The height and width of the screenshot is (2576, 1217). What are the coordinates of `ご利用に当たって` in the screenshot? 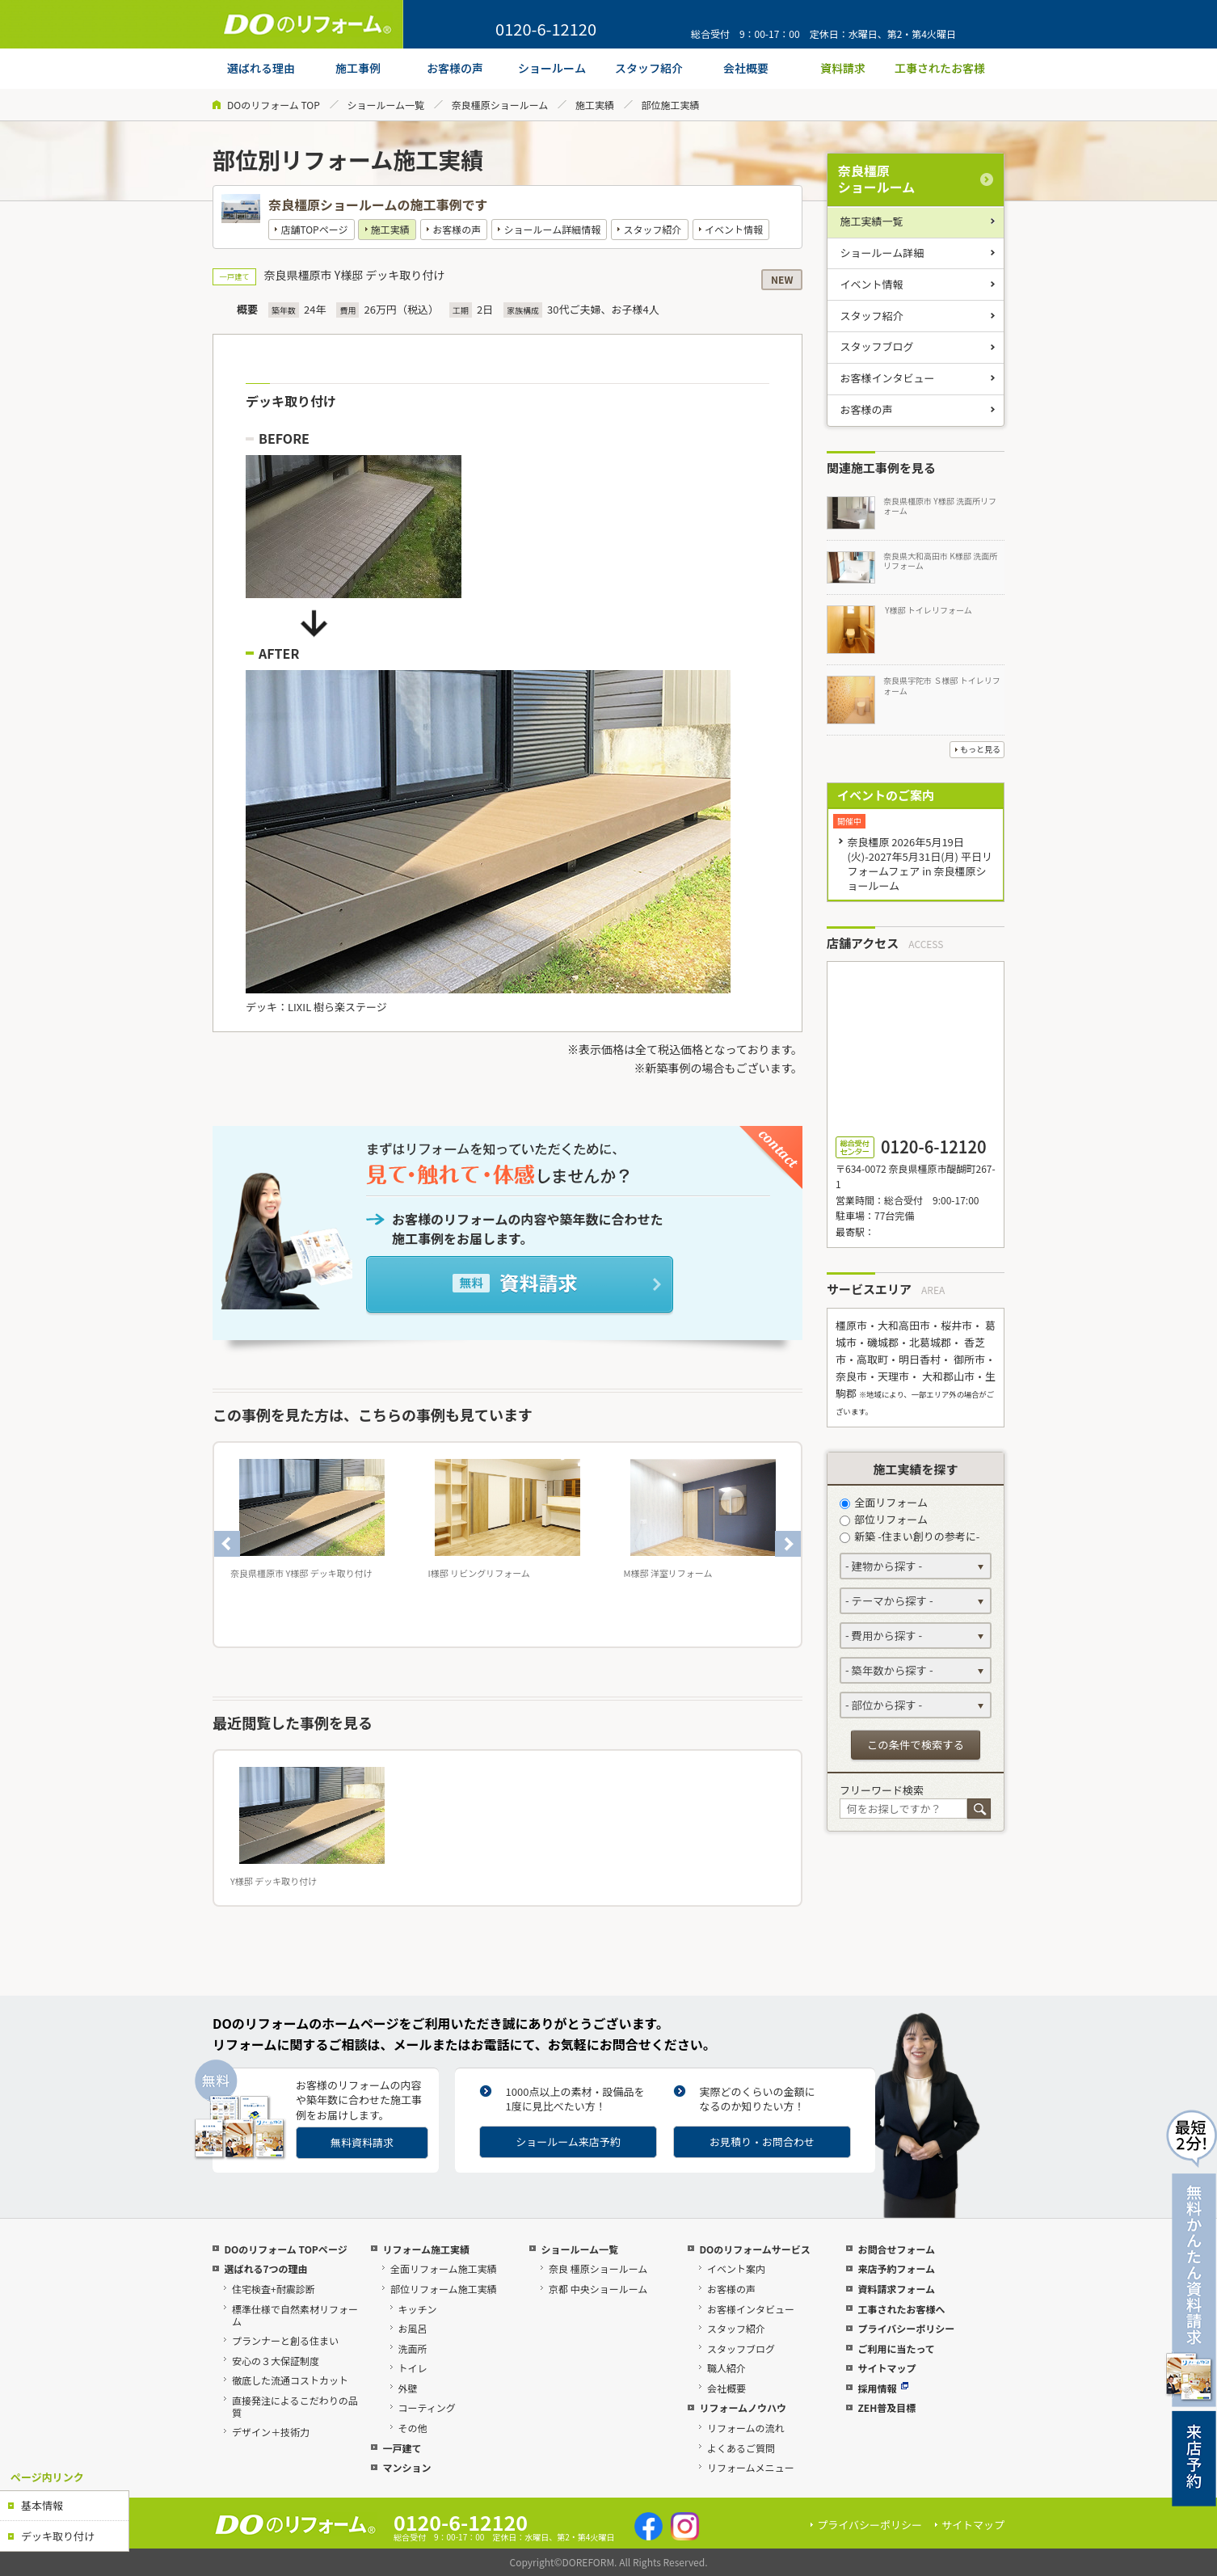 It's located at (895, 2348).